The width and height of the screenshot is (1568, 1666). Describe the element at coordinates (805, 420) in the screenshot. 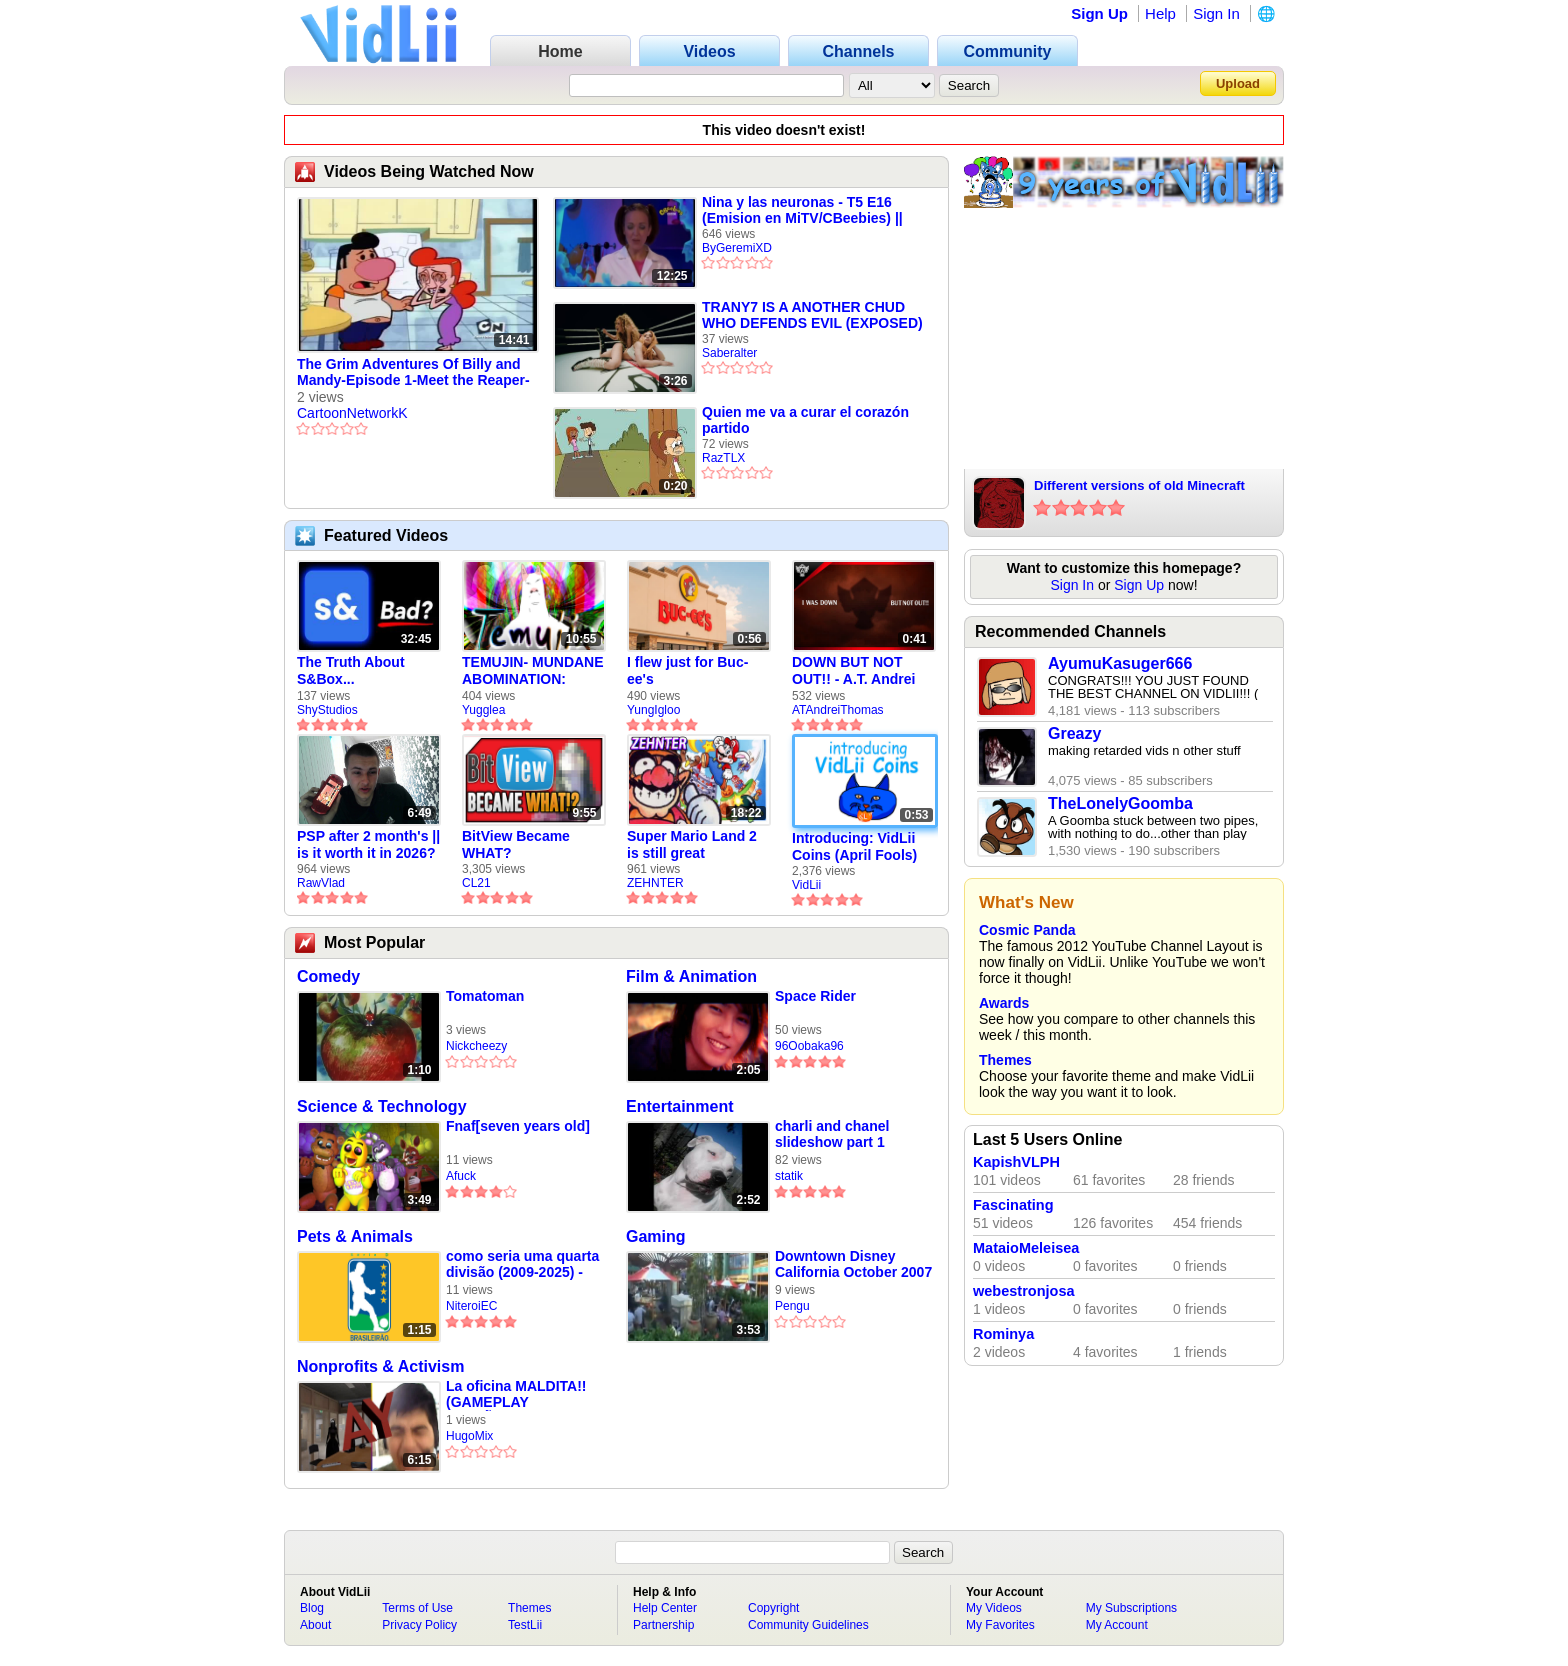

I see `Quien me va a curar el corazón partido` at that location.